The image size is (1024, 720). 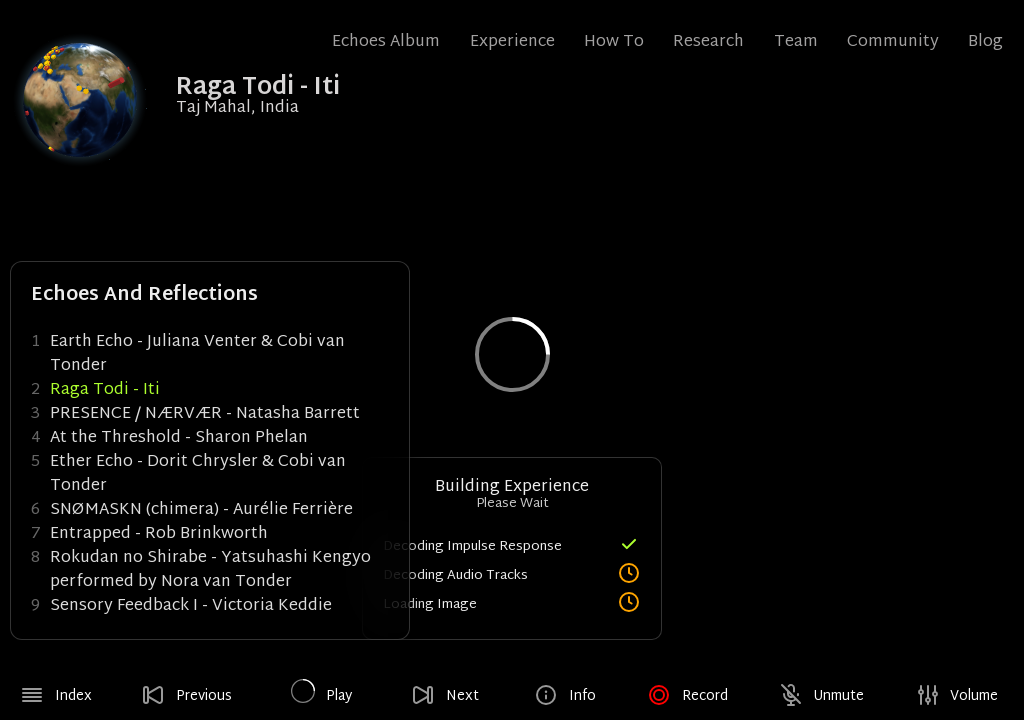 I want to click on Entrapped - Rob Brinkworth, so click(x=159, y=534).